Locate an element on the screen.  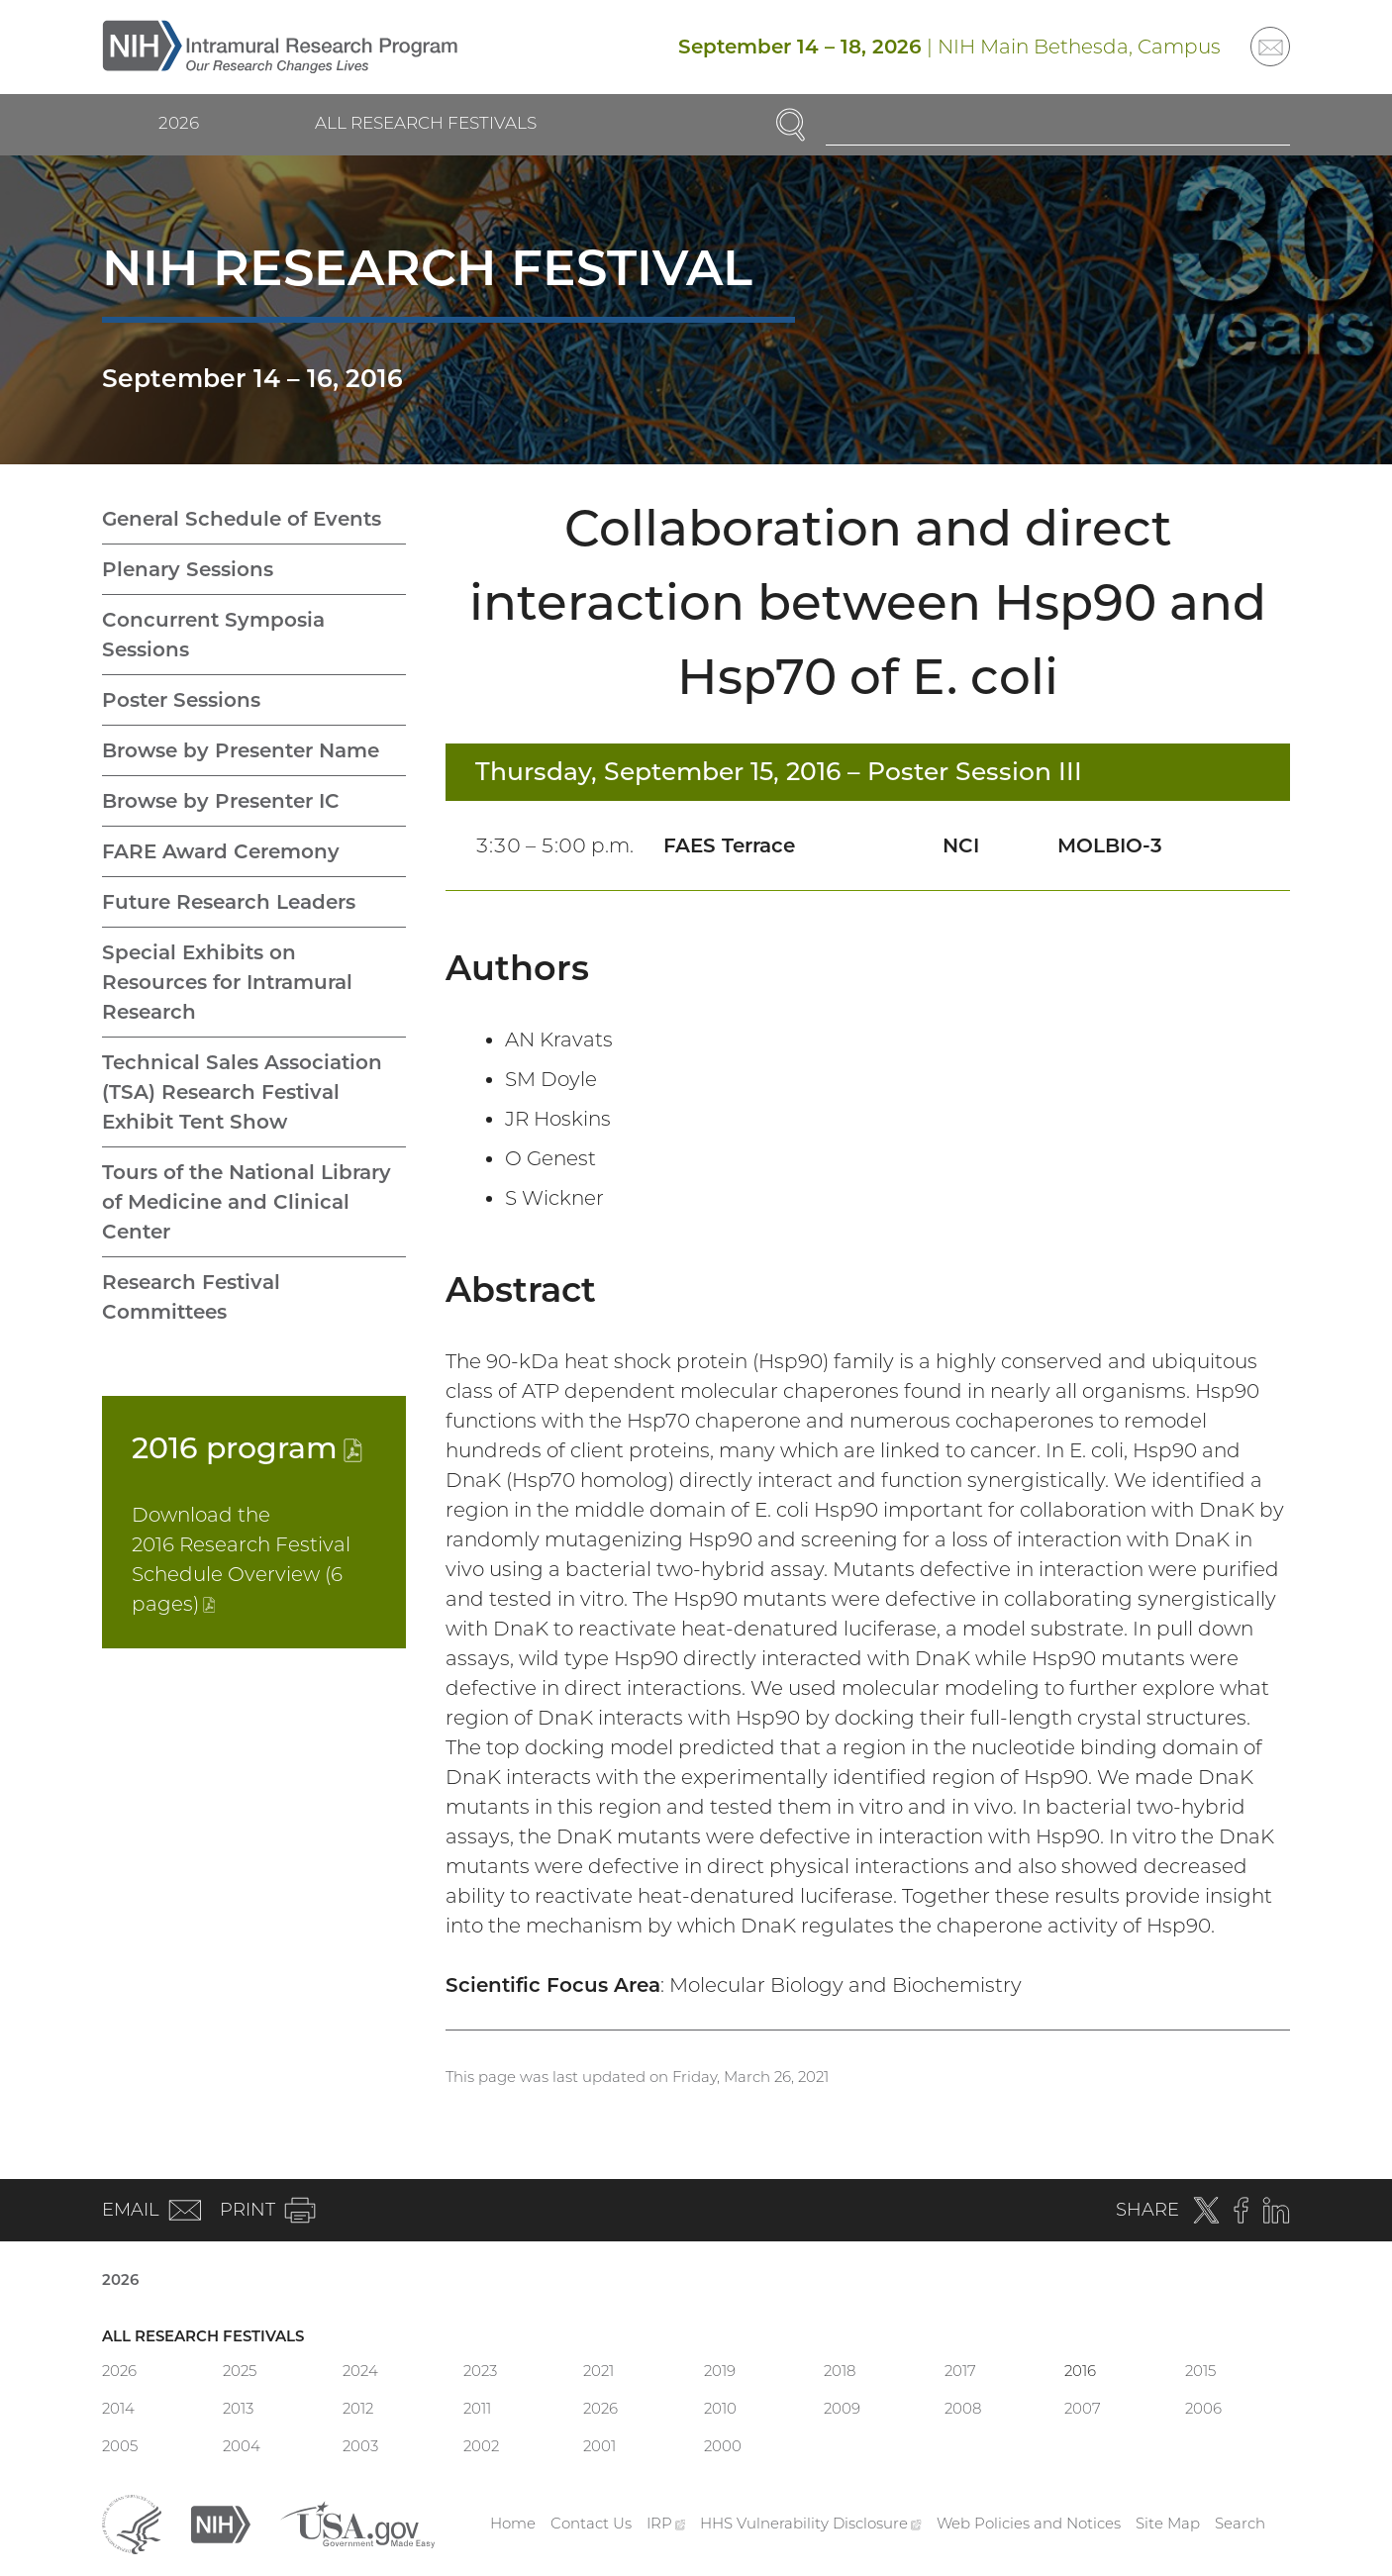
2016 is located at coordinates (247, 1448).